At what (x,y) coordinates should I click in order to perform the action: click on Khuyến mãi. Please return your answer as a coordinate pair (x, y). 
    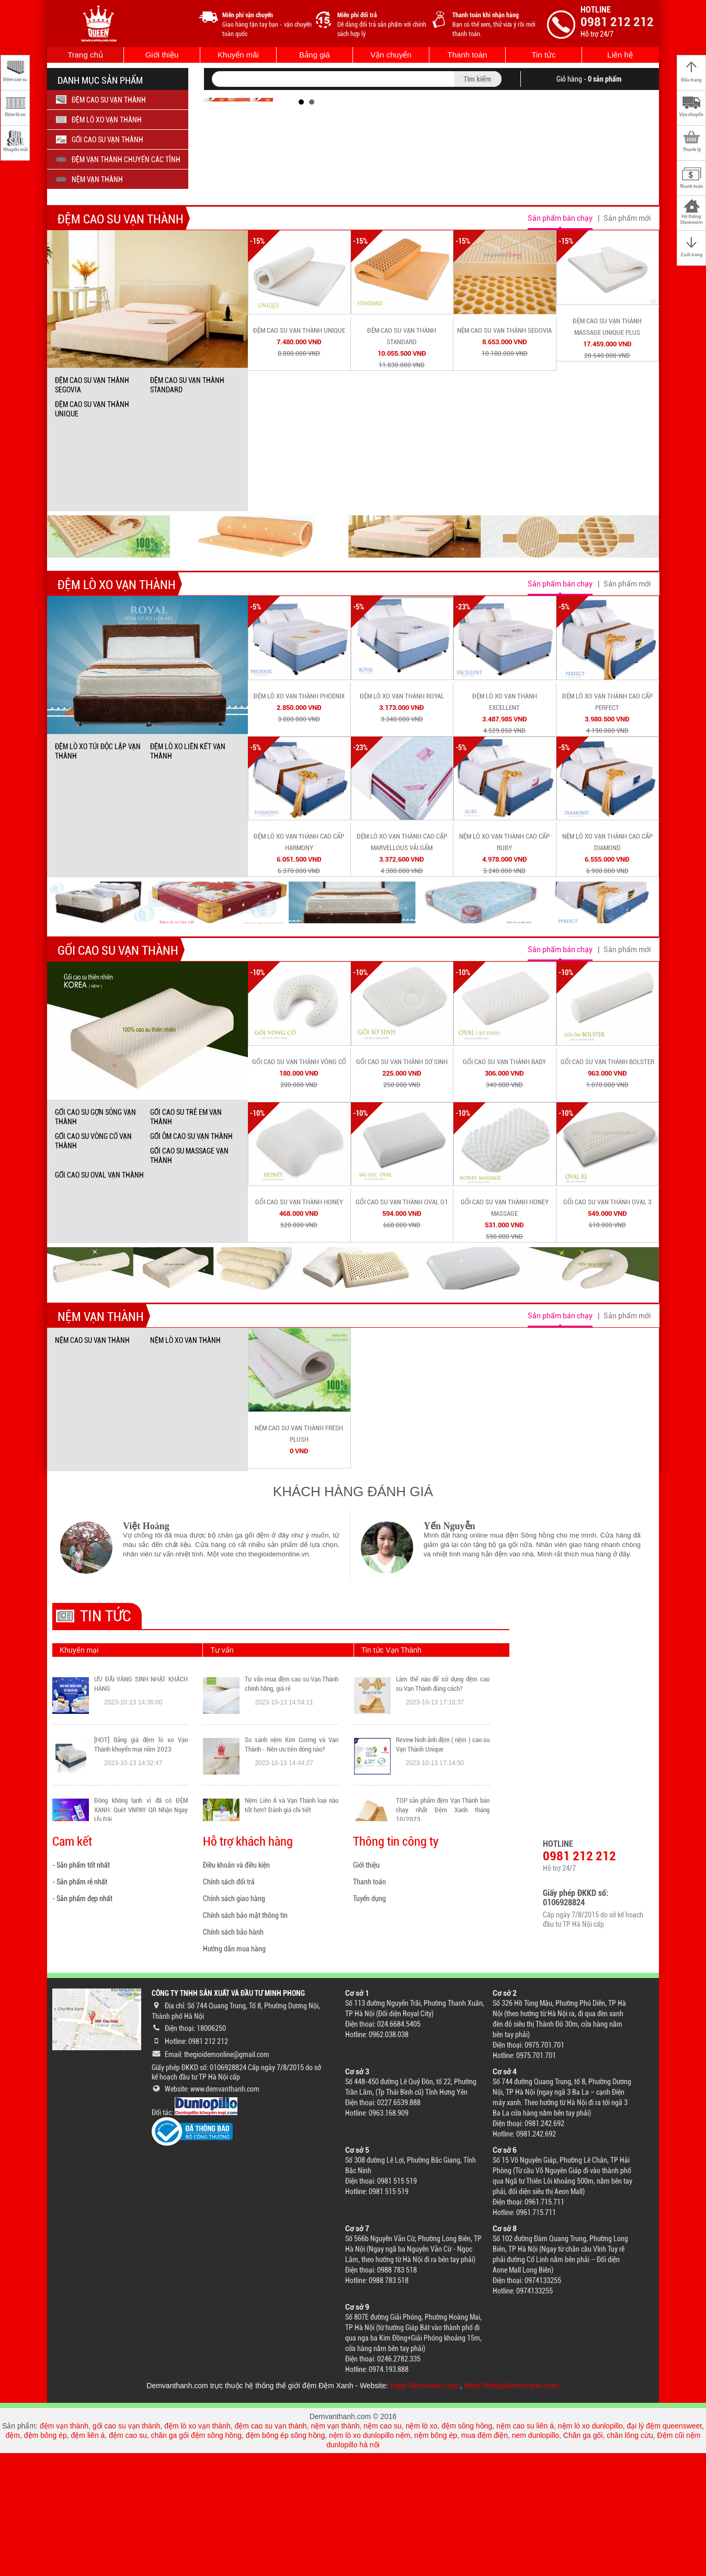
    Looking at the image, I should click on (238, 54).